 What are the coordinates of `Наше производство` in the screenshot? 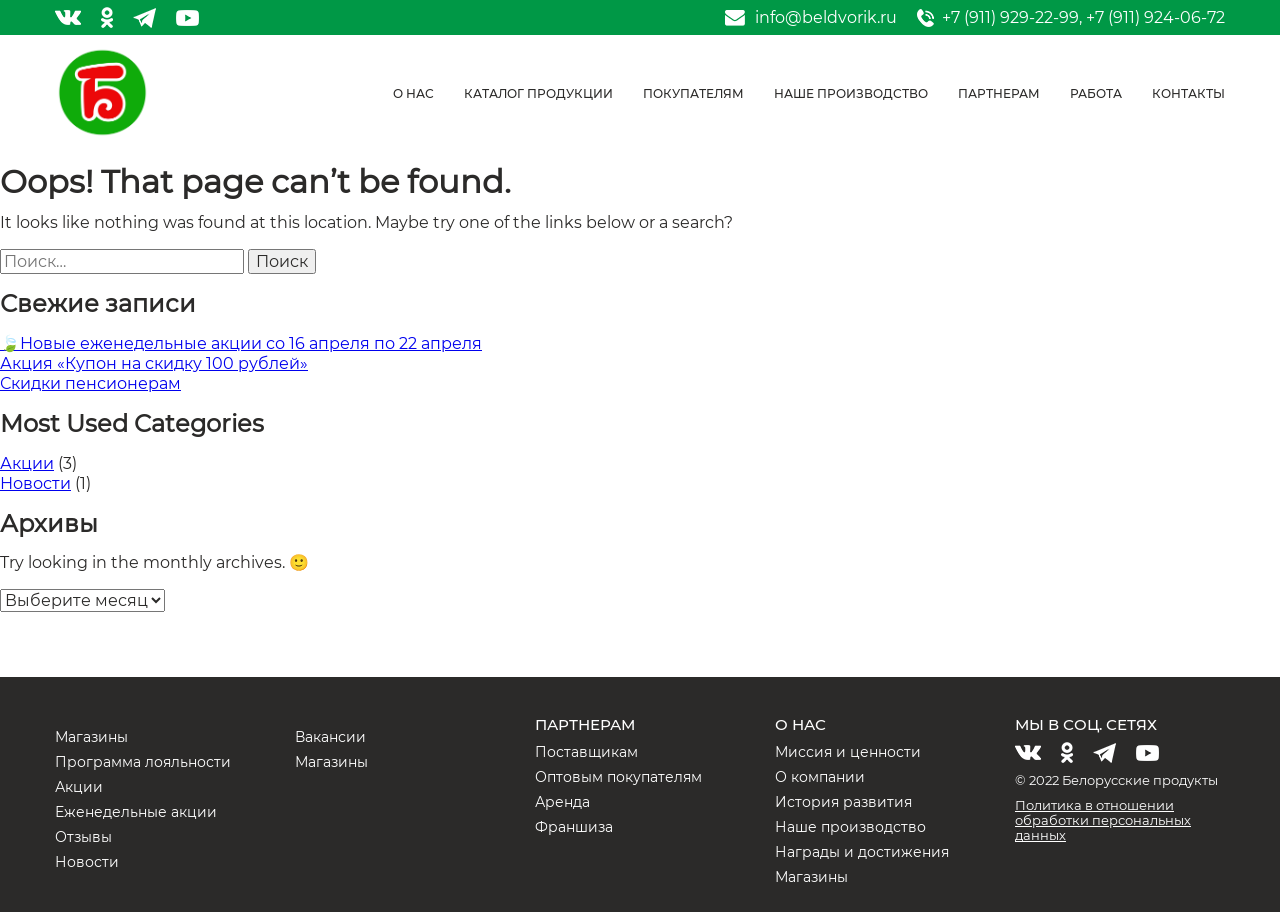 It's located at (851, 93).